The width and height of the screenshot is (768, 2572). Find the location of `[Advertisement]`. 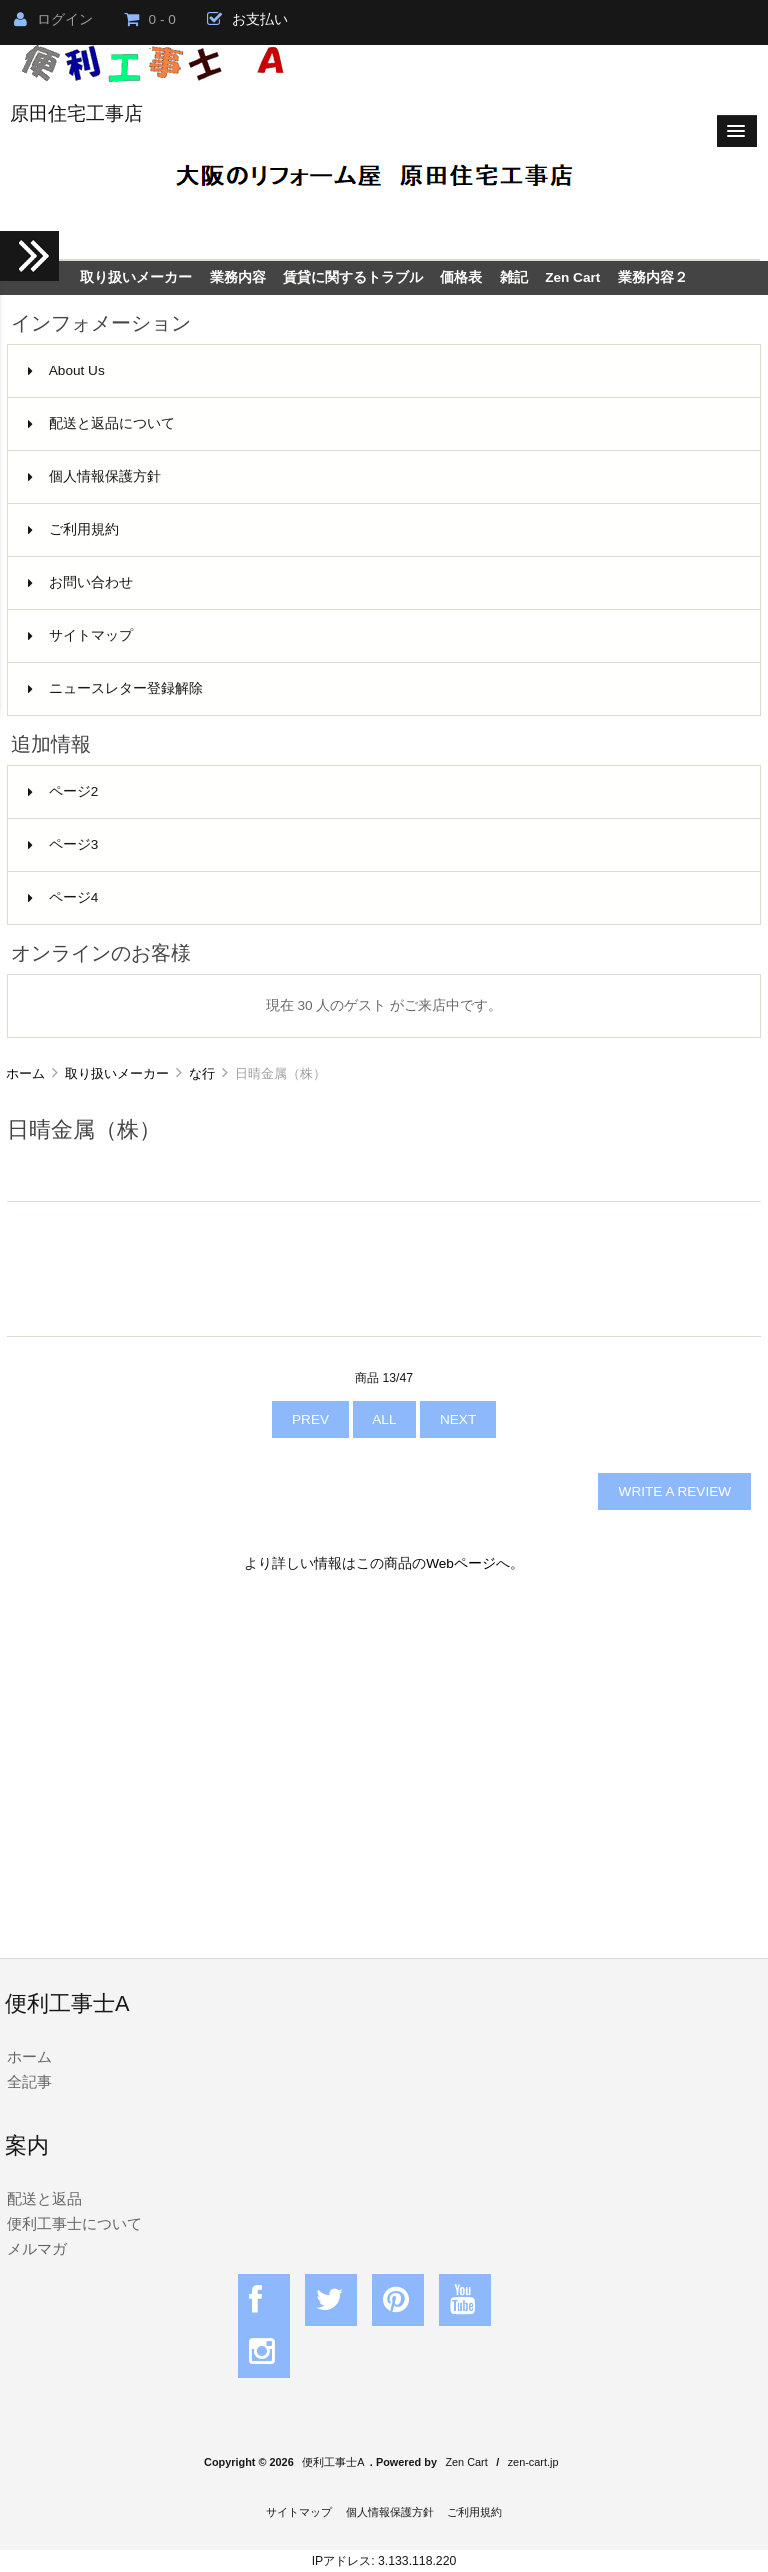

[Advertisement] is located at coordinates (384, 1763).